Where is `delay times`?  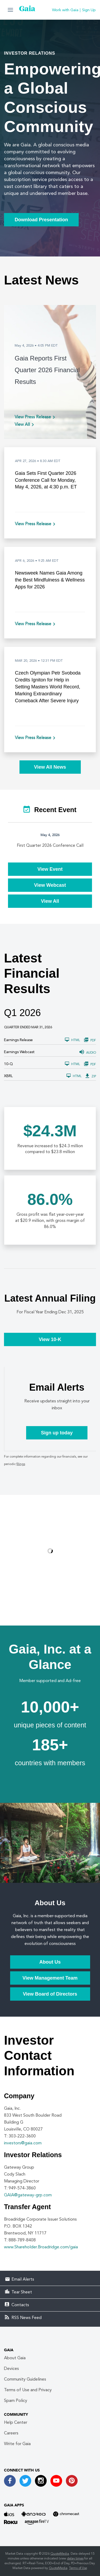
delay times is located at coordinates (75, 2558).